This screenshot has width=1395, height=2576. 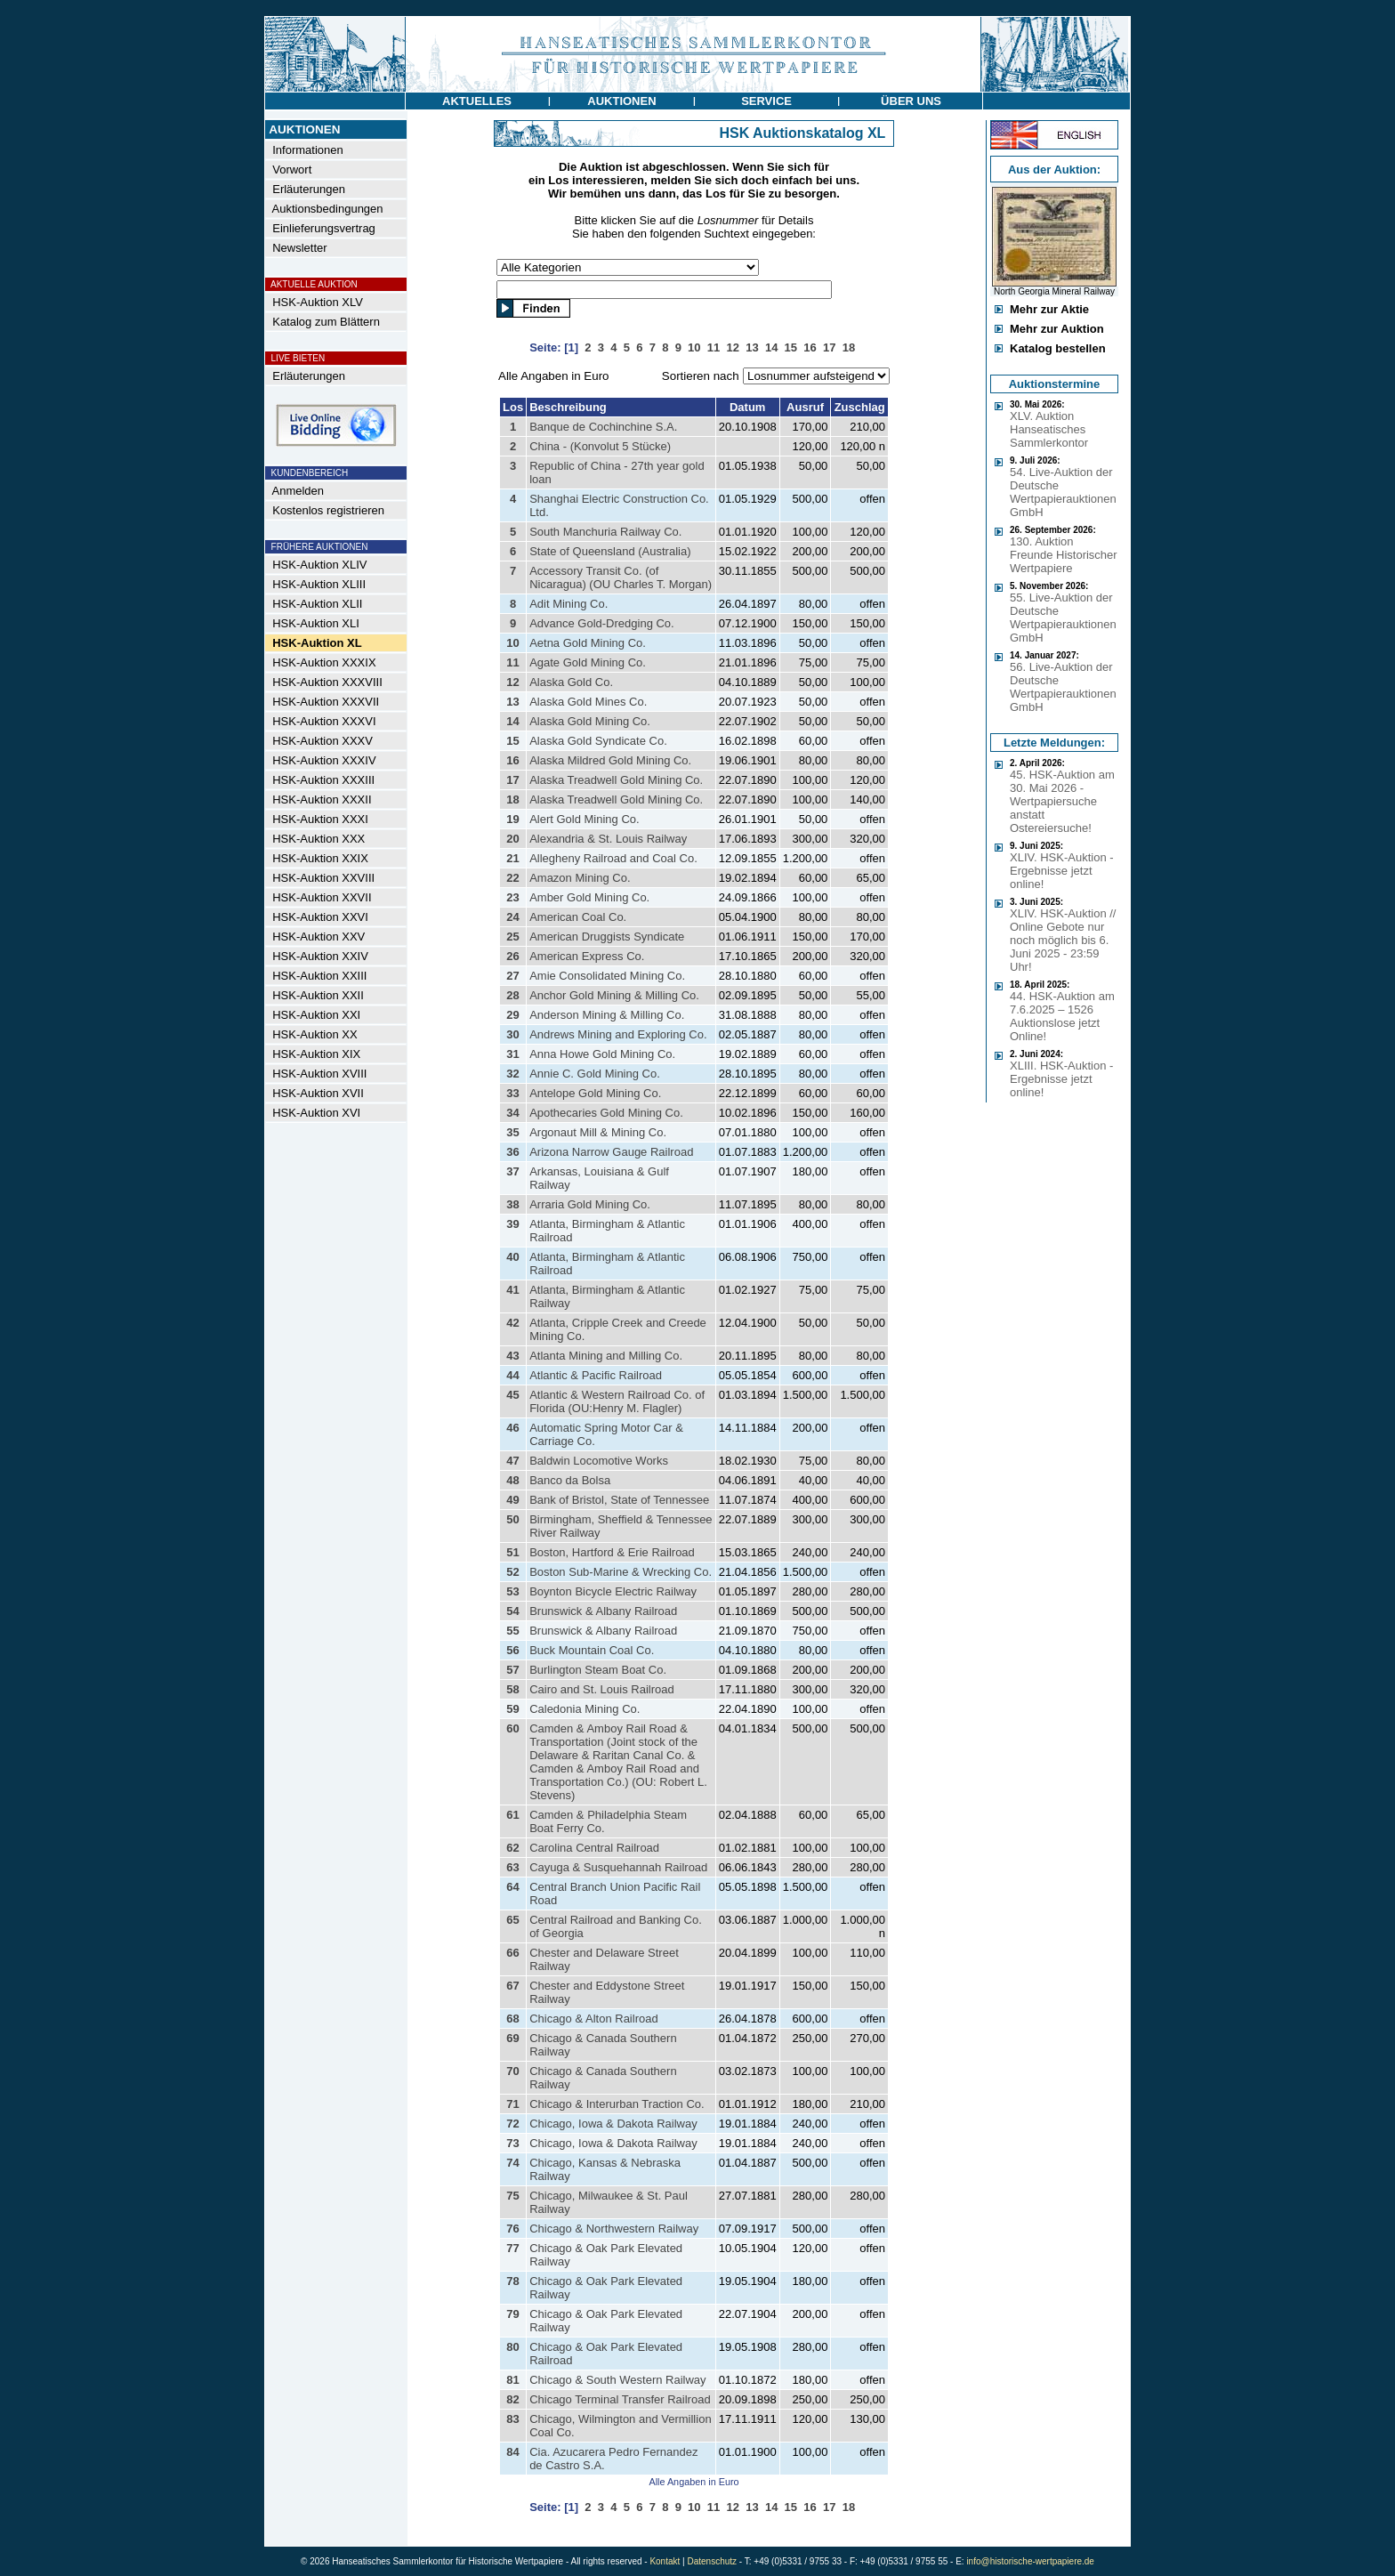 What do you see at coordinates (512, 1171) in the screenshot?
I see `37` at bounding box center [512, 1171].